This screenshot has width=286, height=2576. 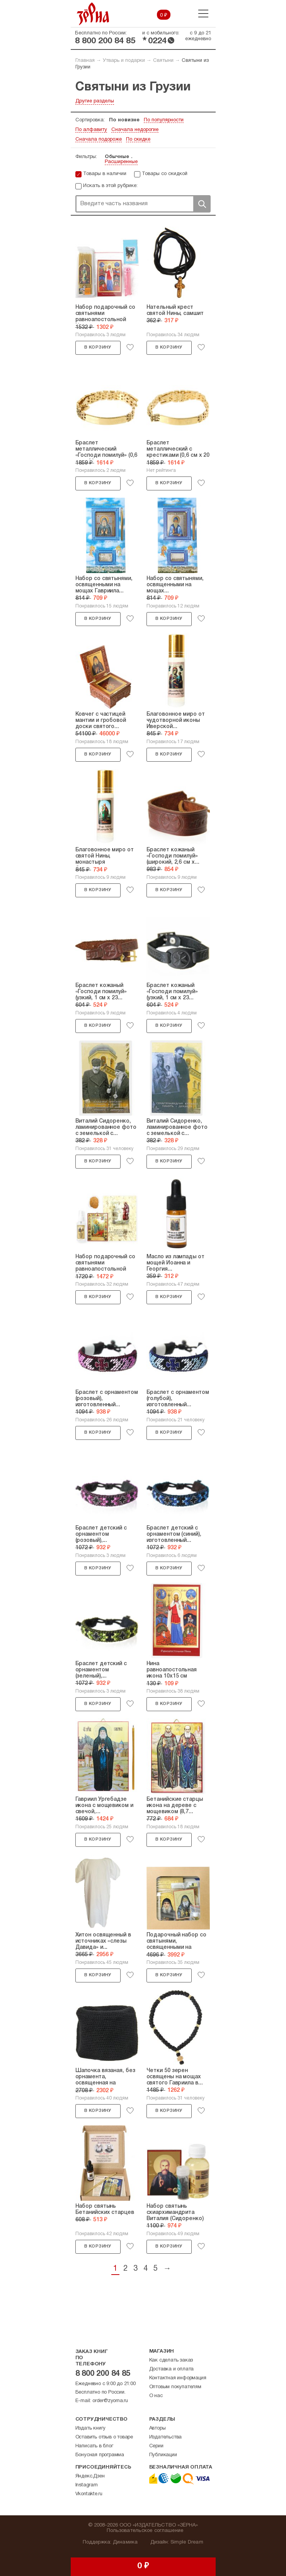 What do you see at coordinates (125, 2542) in the screenshot?
I see `Динамика` at bounding box center [125, 2542].